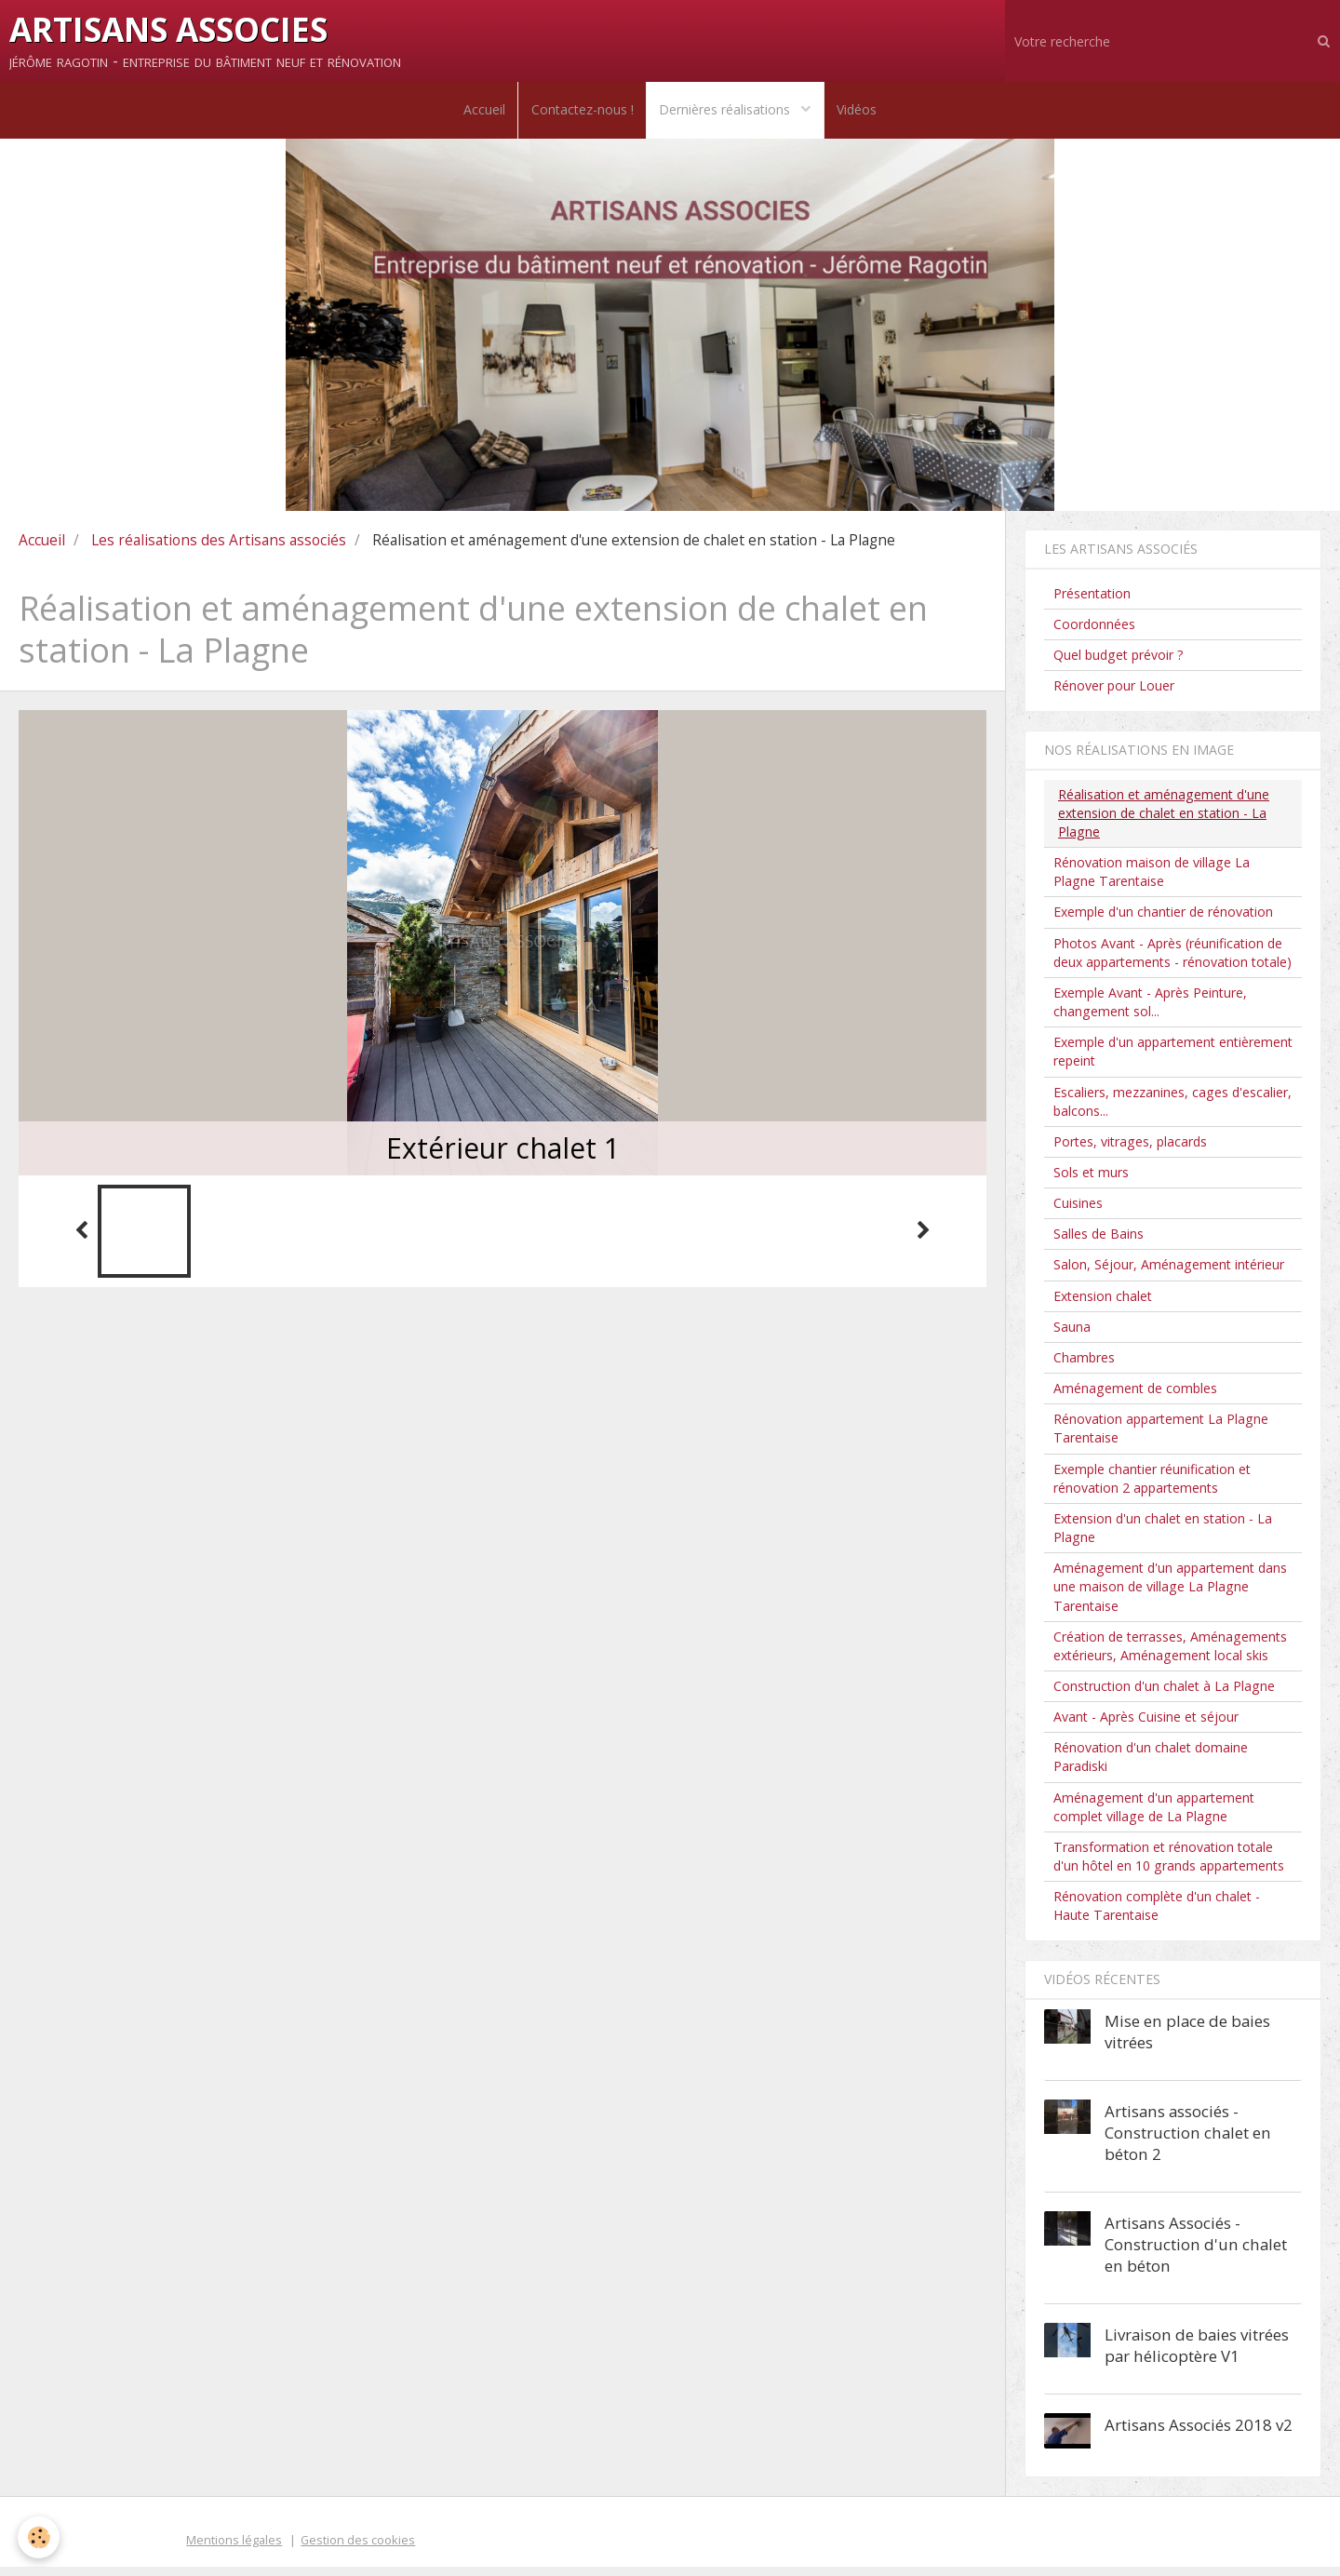  Describe the element at coordinates (1197, 2353) in the screenshot. I see `Livraison de baies vitrées par hélicoptère V1` at that location.